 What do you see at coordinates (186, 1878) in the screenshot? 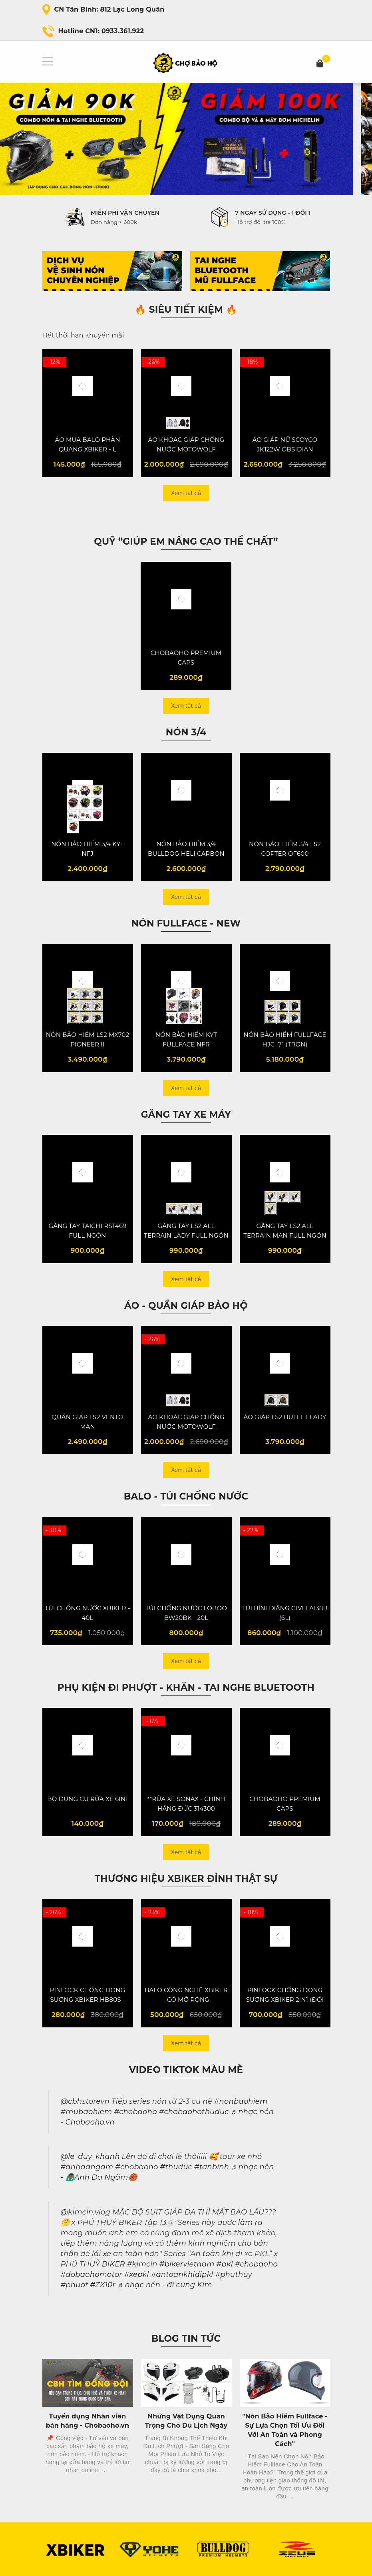
I see `Thương hiệu XBiker đỉnh thật sự` at bounding box center [186, 1878].